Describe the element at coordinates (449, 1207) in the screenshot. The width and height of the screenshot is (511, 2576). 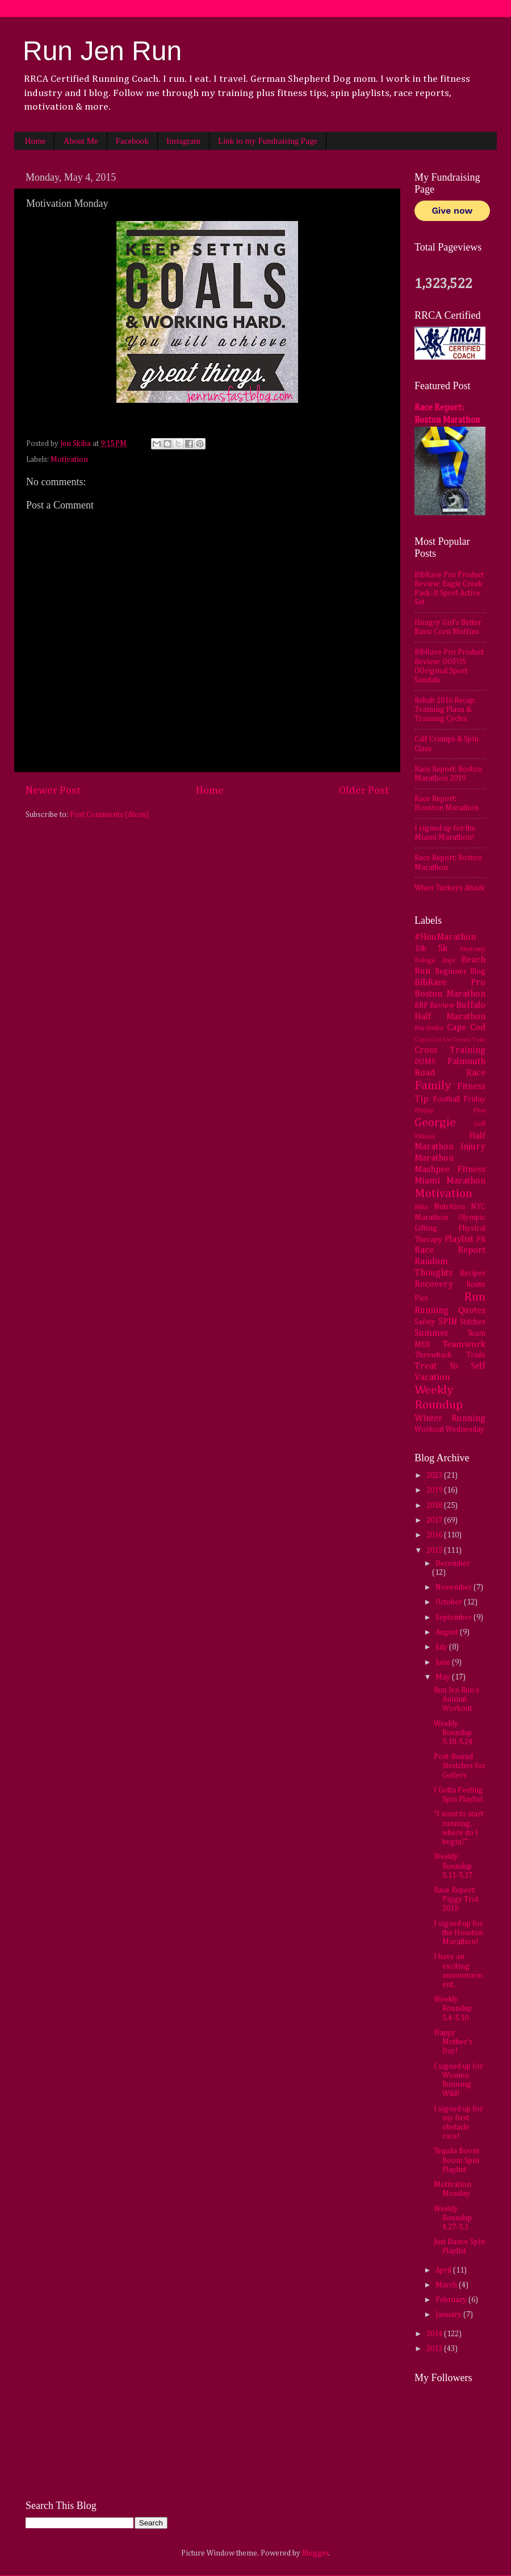
I see `Nutrition` at that location.